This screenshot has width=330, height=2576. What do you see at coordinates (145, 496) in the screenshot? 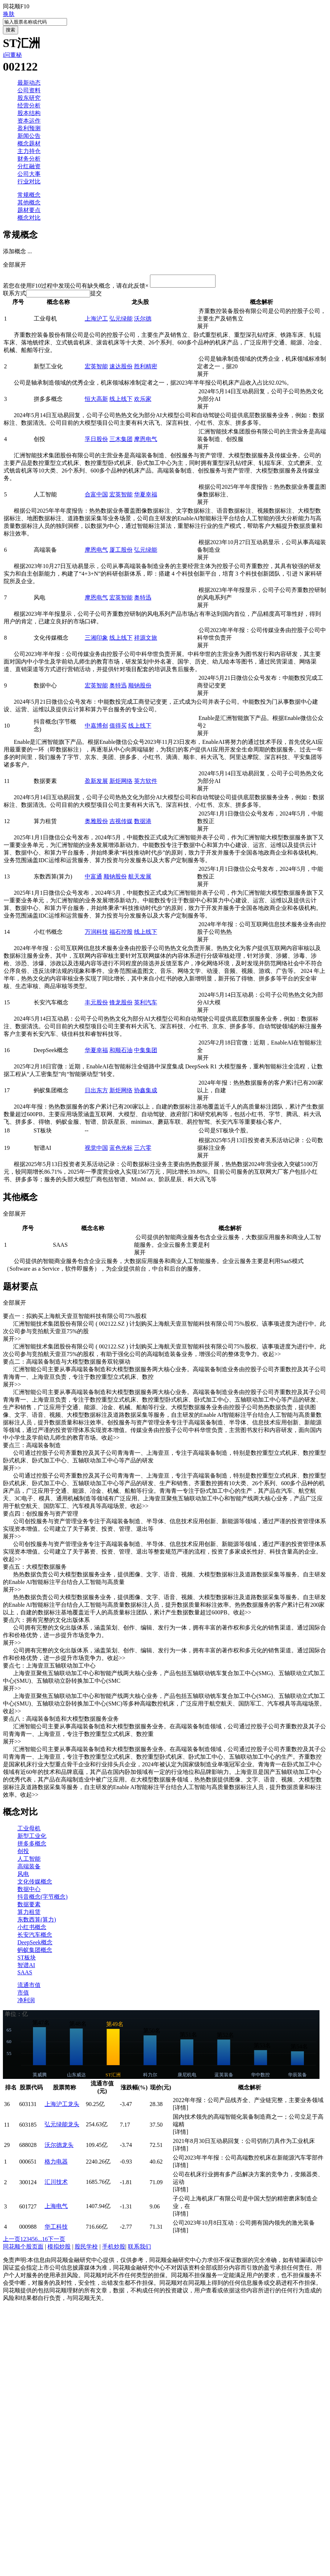
I see `华夏幸福` at bounding box center [145, 496].